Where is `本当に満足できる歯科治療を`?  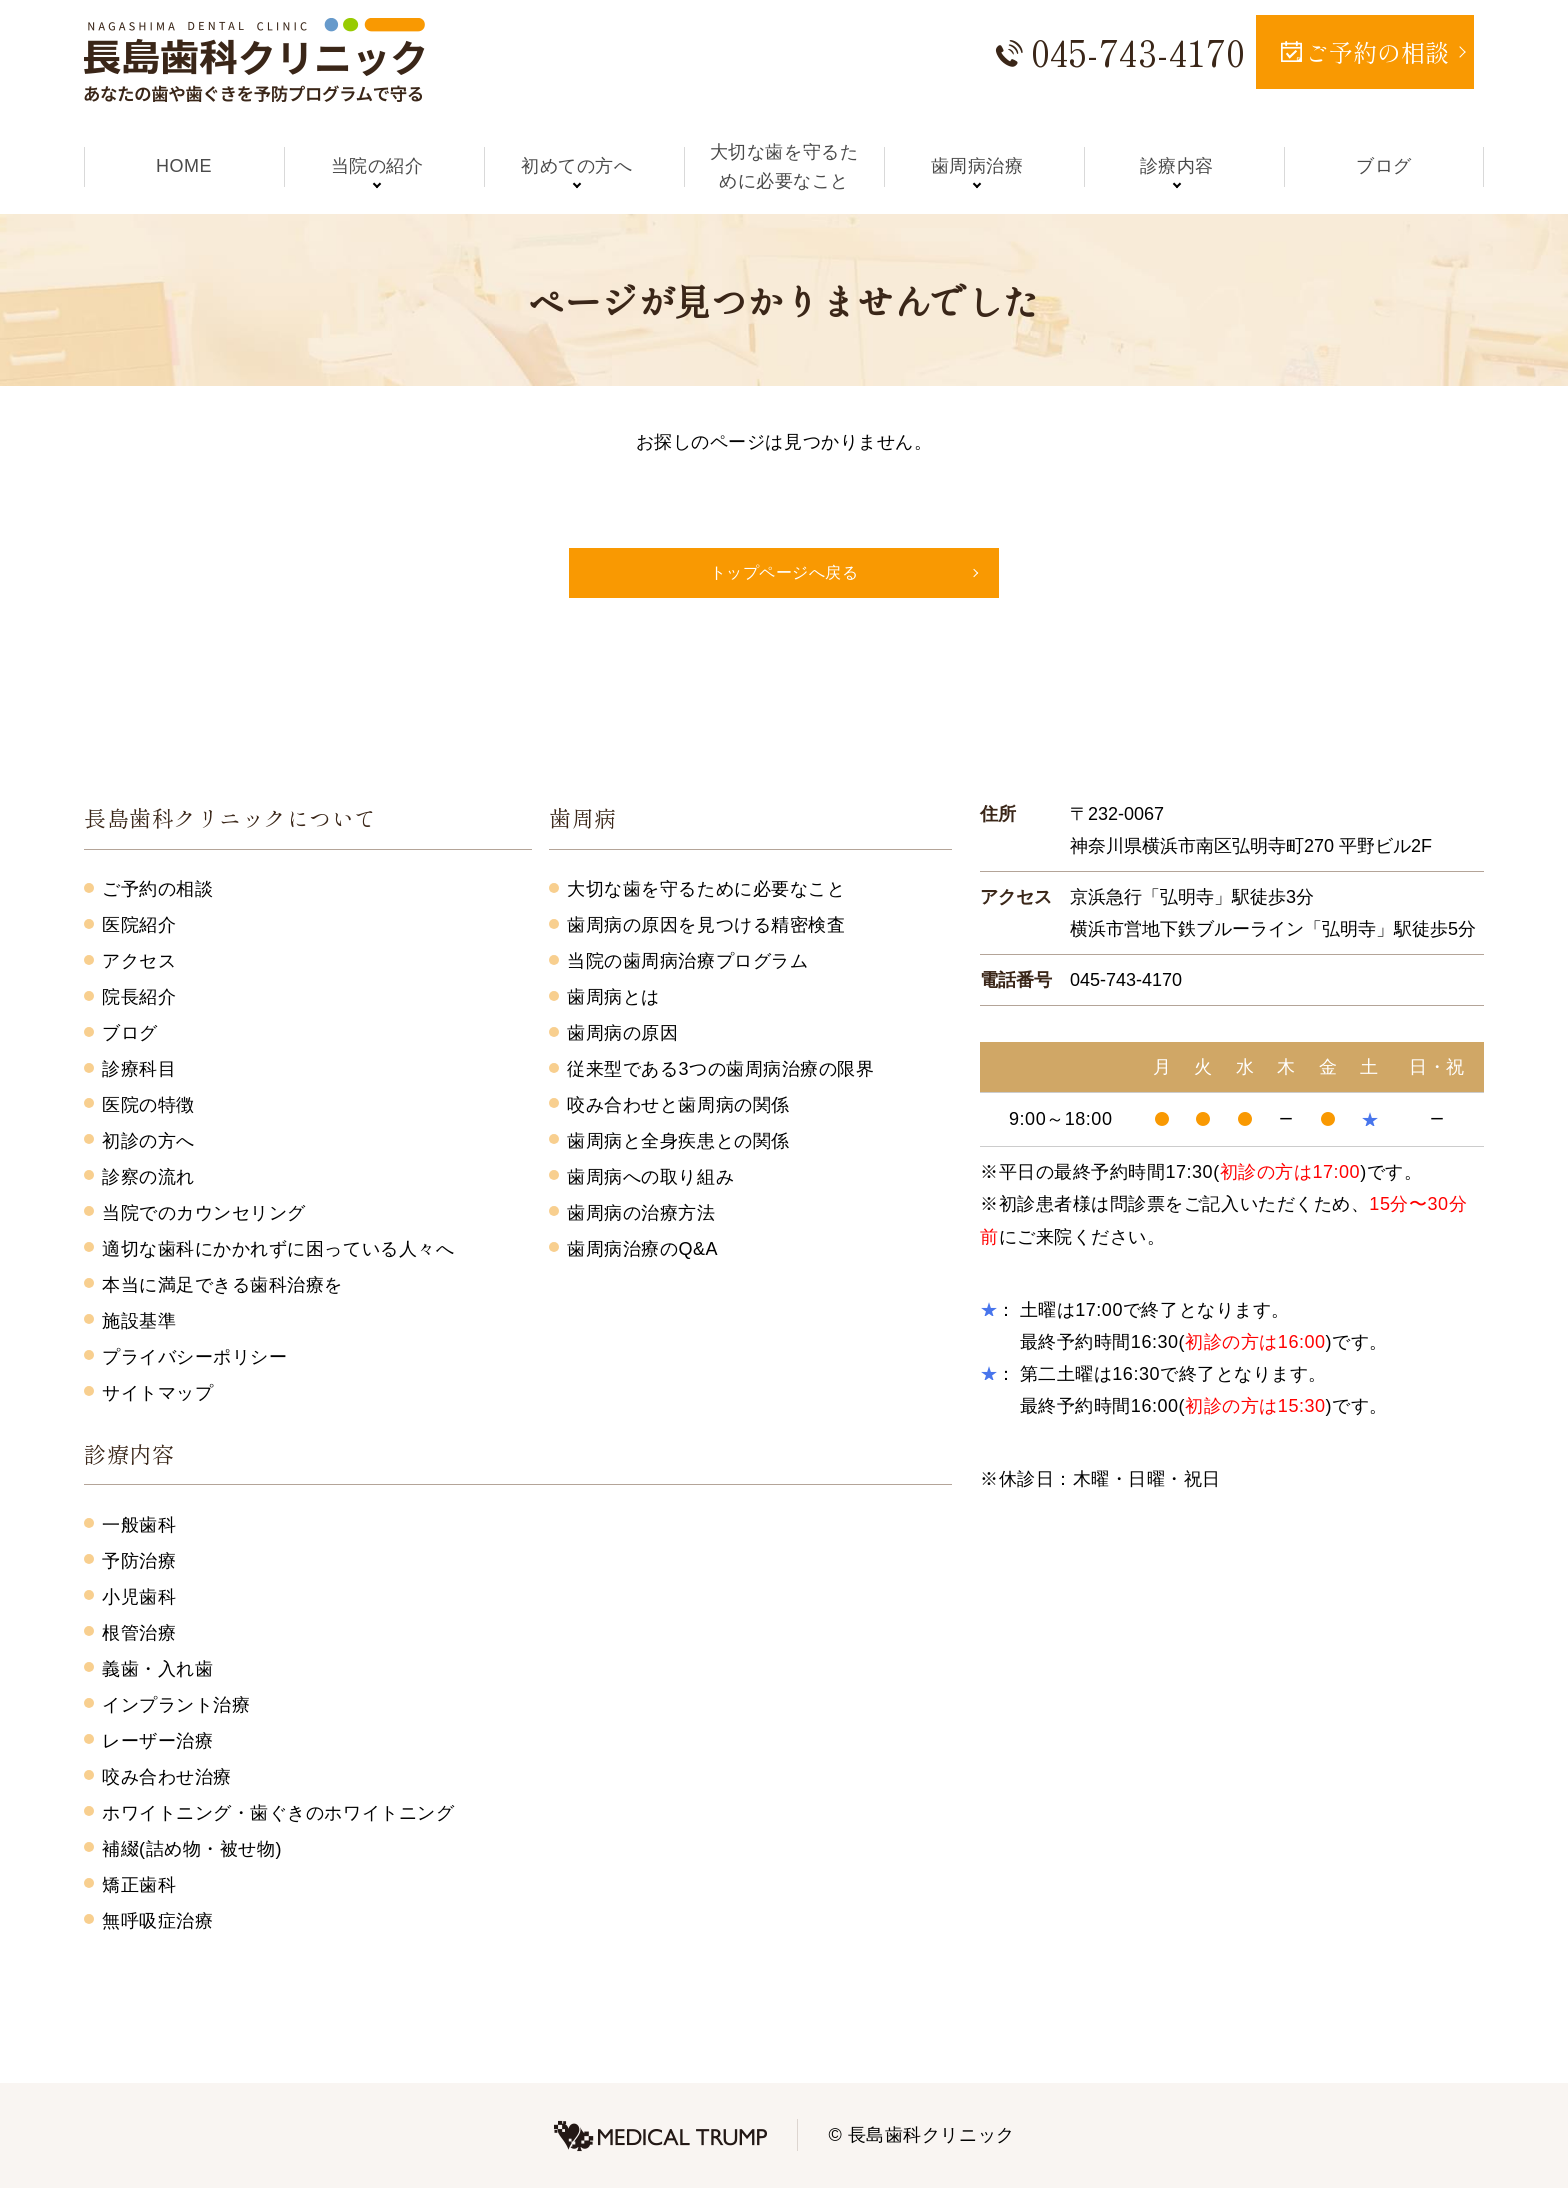
本当に満足できる歯科治療を is located at coordinates (222, 1285).